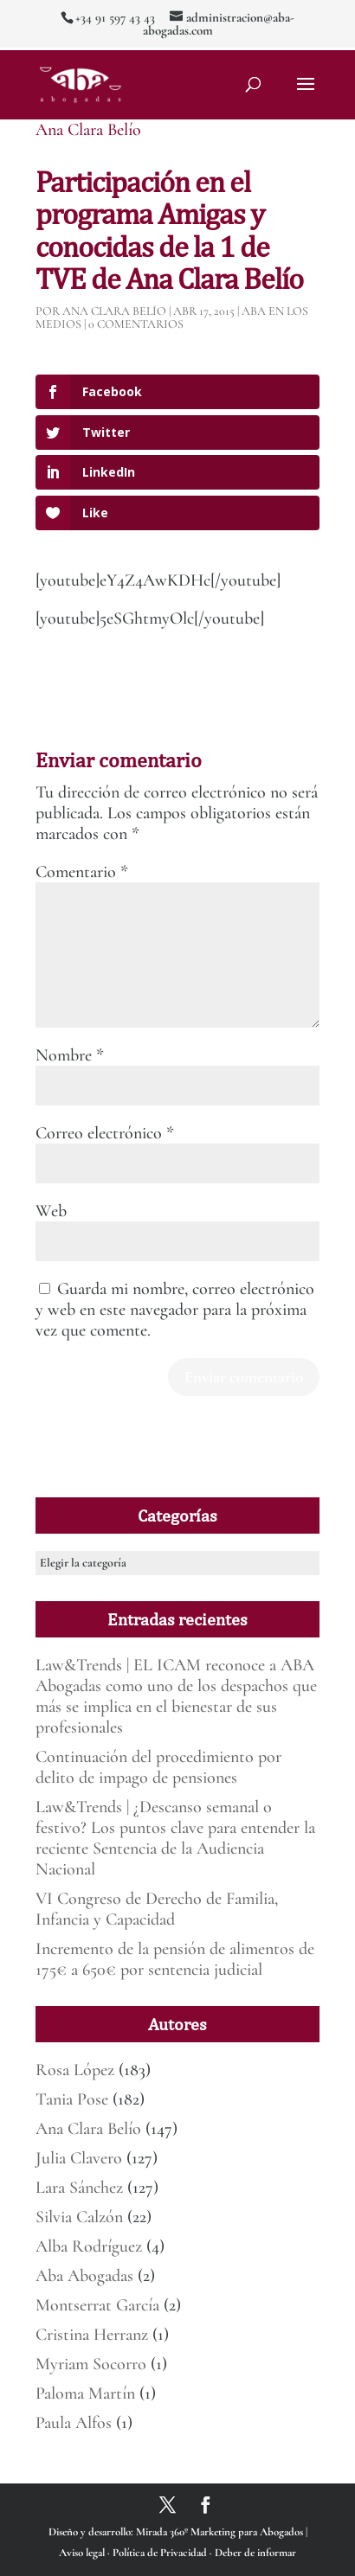  What do you see at coordinates (72, 2099) in the screenshot?
I see `Tania Pose` at bounding box center [72, 2099].